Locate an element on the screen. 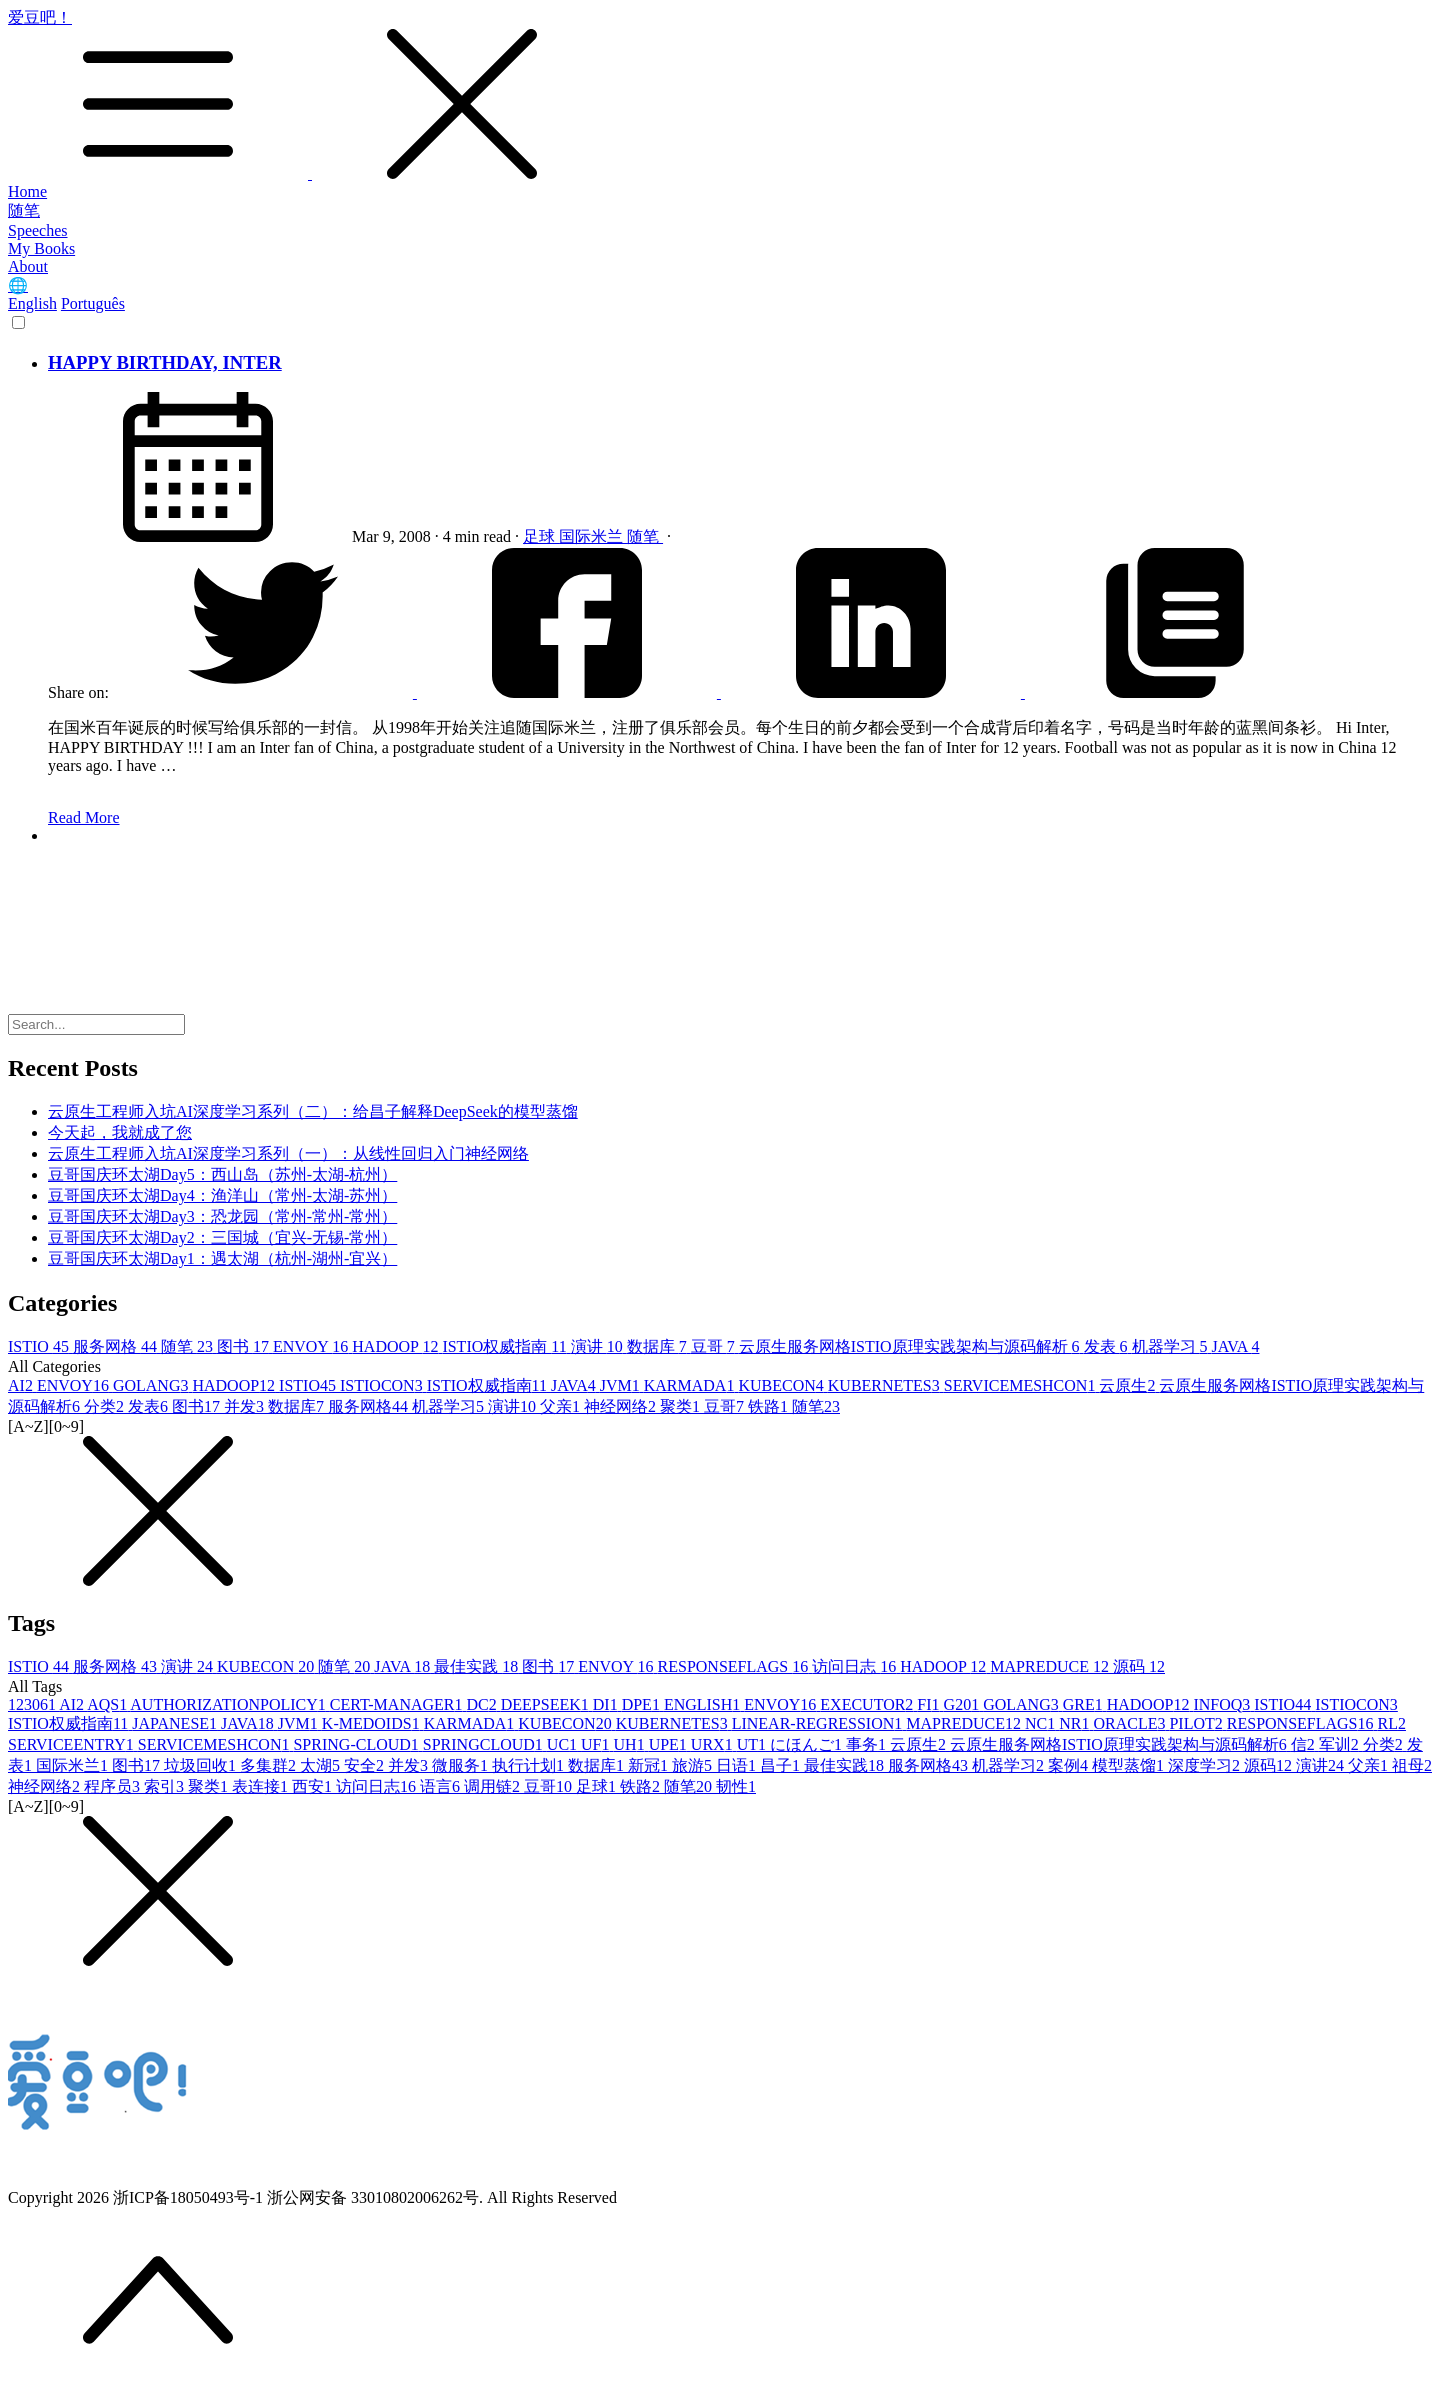 The height and width of the screenshot is (2387, 1440). 足球 is located at coordinates (541, 536).